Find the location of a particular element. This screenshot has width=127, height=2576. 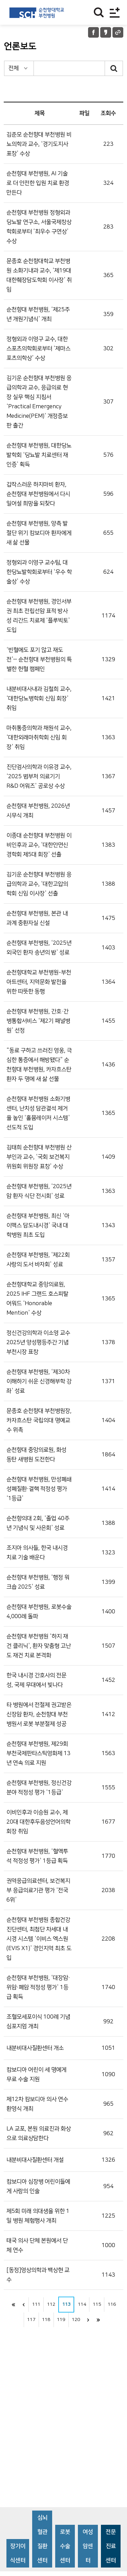

114 is located at coordinates (82, 2304).